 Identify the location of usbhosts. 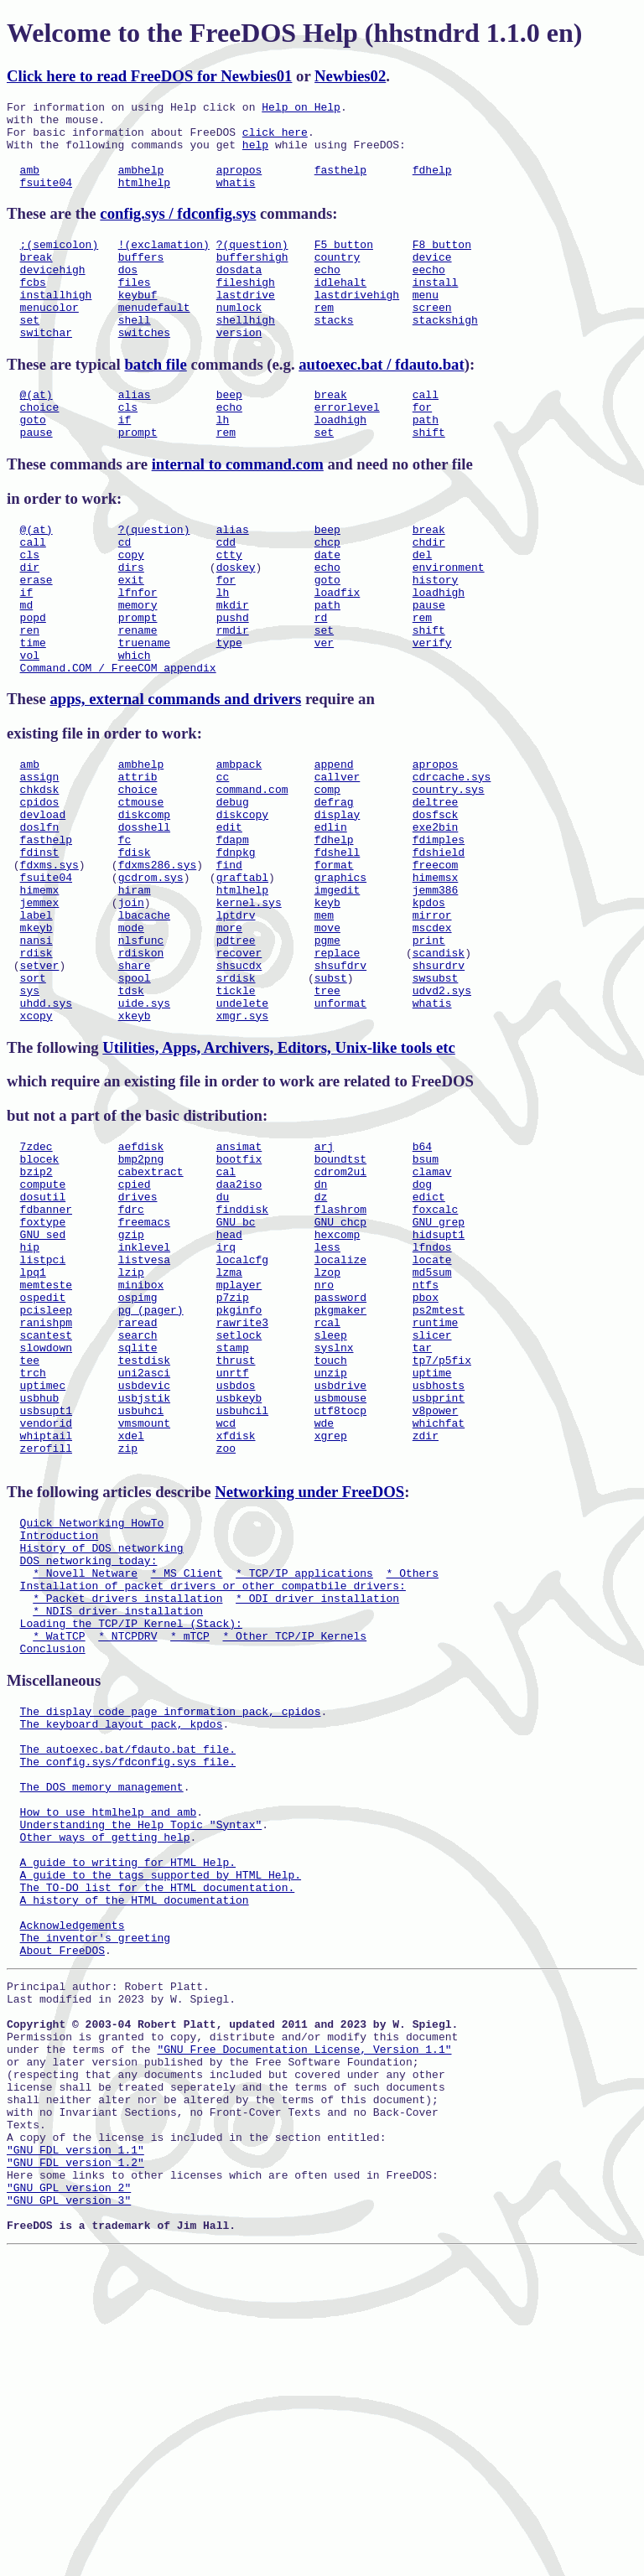
(439, 1565).